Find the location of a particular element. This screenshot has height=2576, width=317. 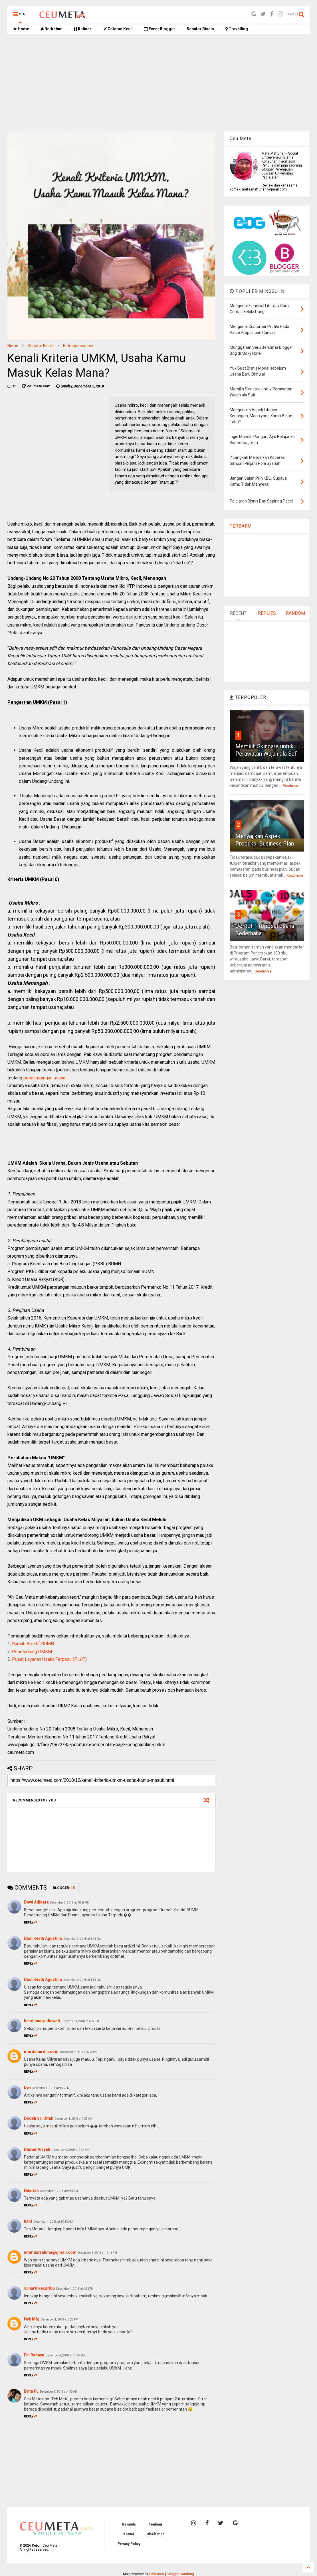

December 4, 2018 at 4:26 PM is located at coordinates (75, 2288).